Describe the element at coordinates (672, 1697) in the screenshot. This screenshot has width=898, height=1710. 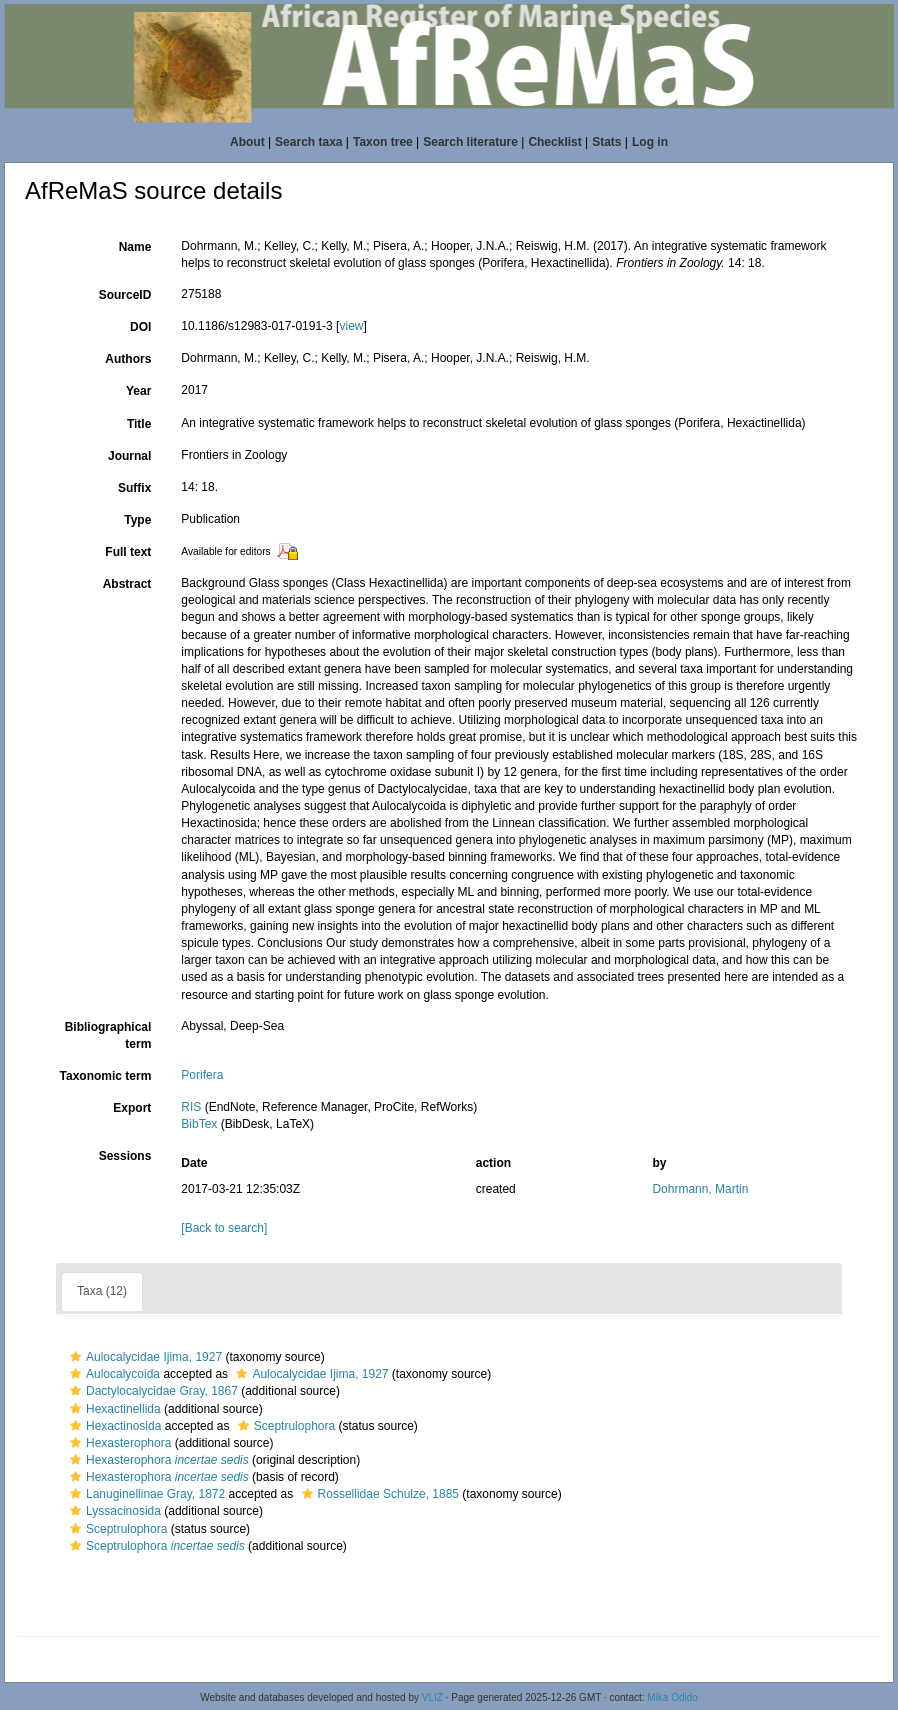
I see `Mika Odido` at that location.